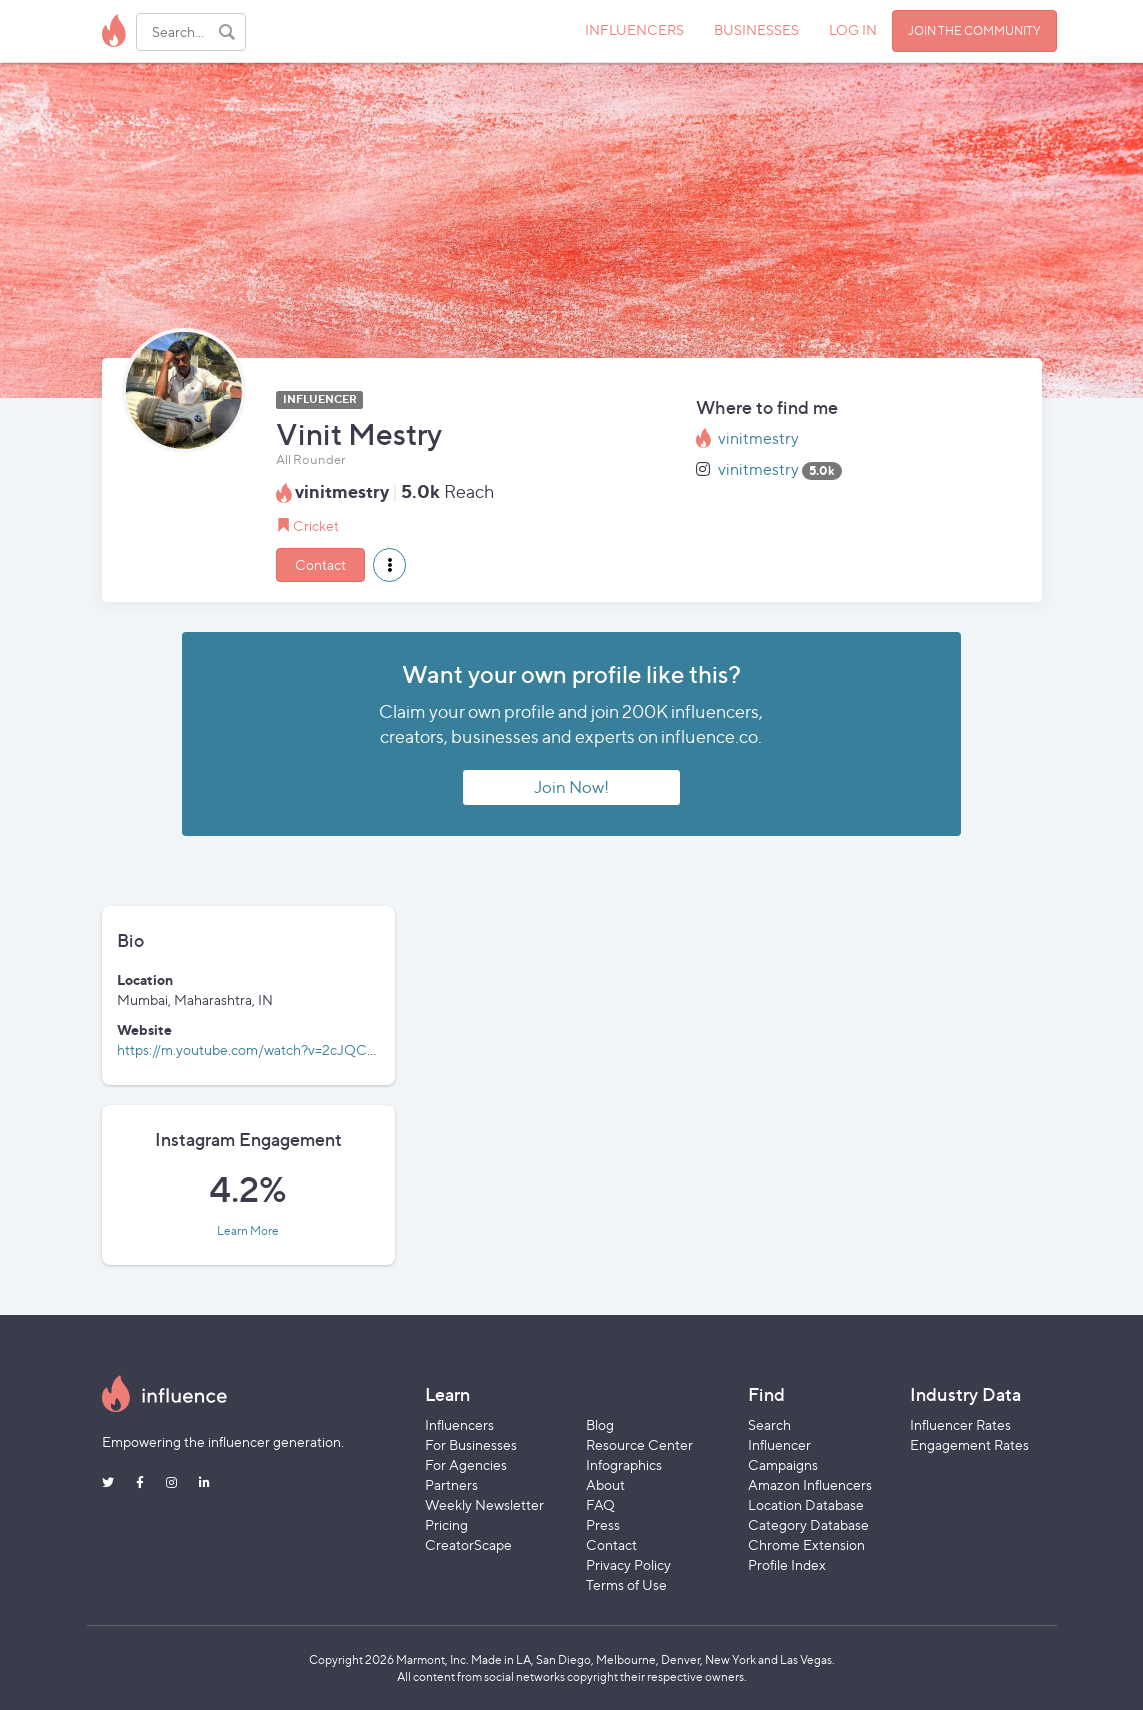 The image size is (1143, 1710). Describe the element at coordinates (571, 787) in the screenshot. I see `Join Now!` at that location.